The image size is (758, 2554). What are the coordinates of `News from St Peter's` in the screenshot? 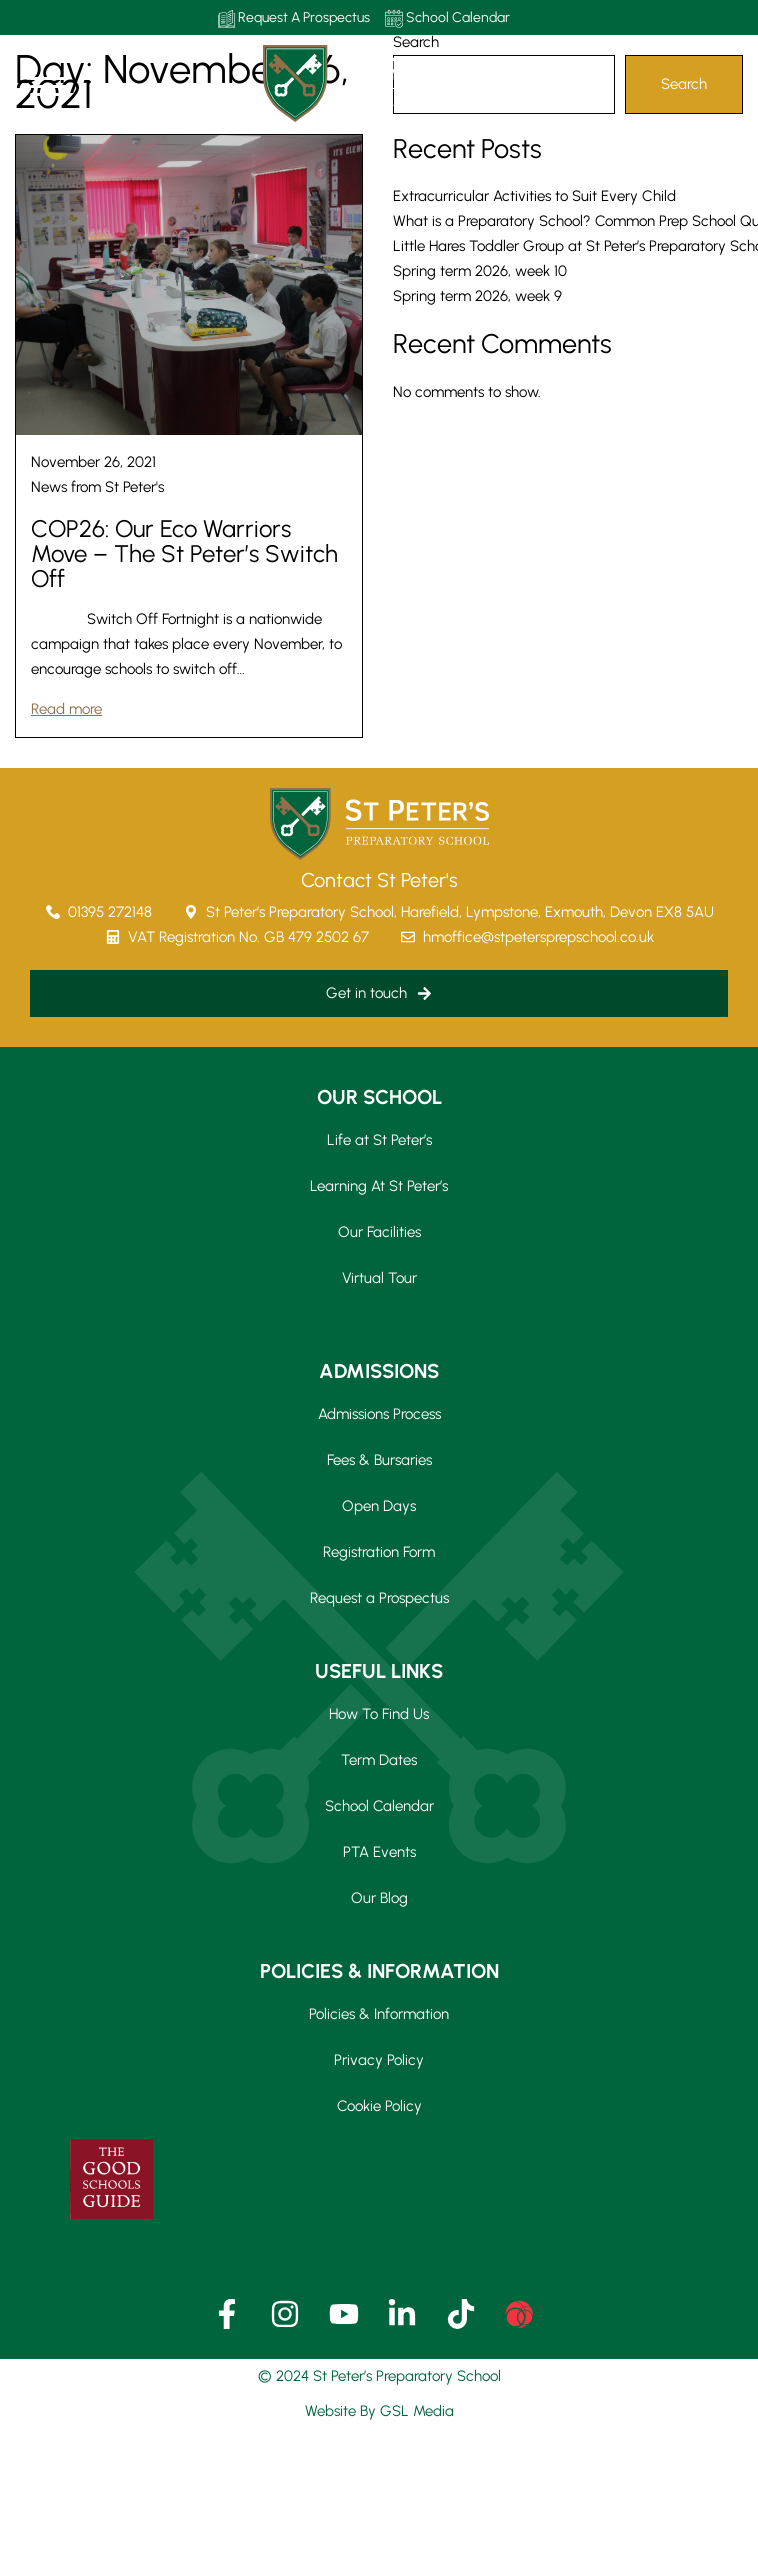 It's located at (97, 487).